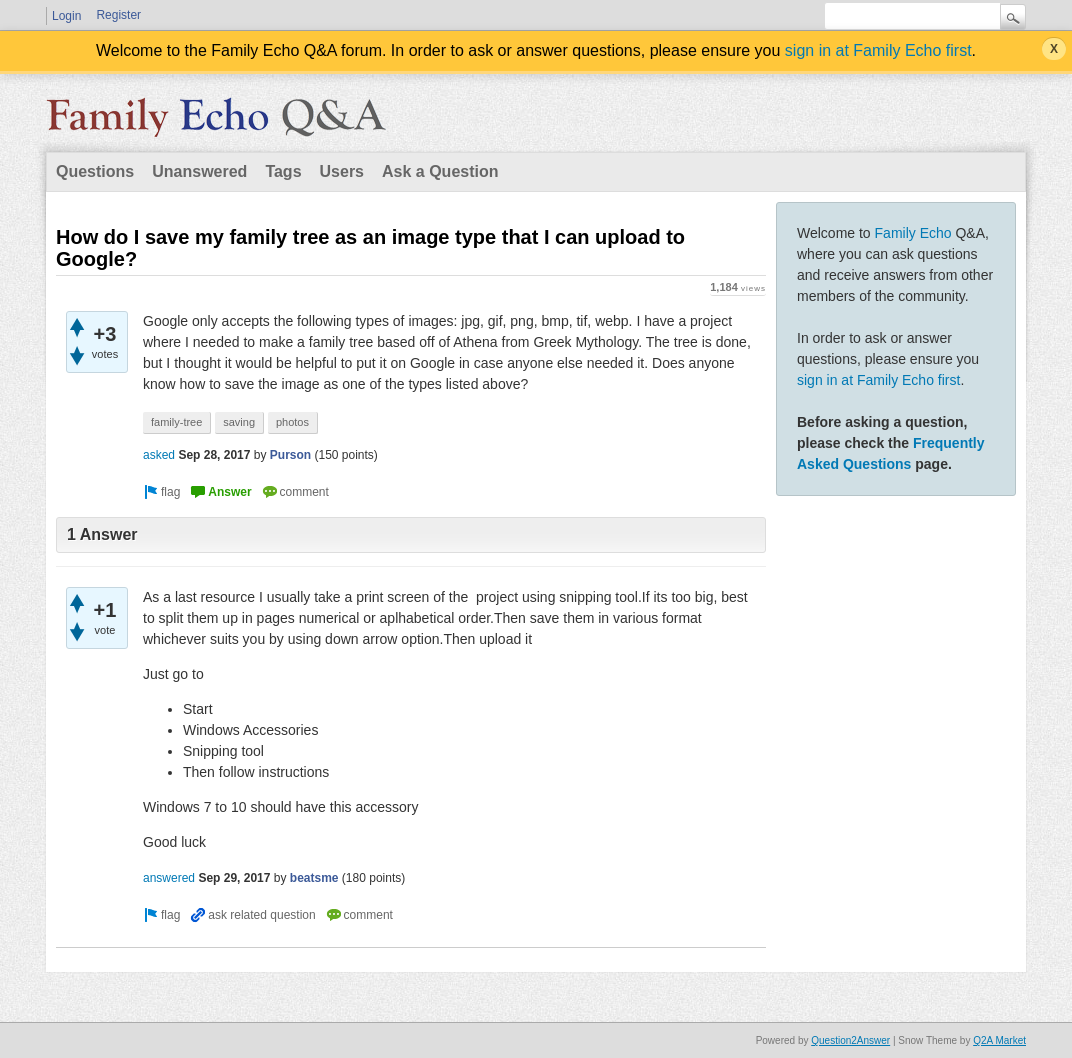  I want to click on answered, so click(169, 878).